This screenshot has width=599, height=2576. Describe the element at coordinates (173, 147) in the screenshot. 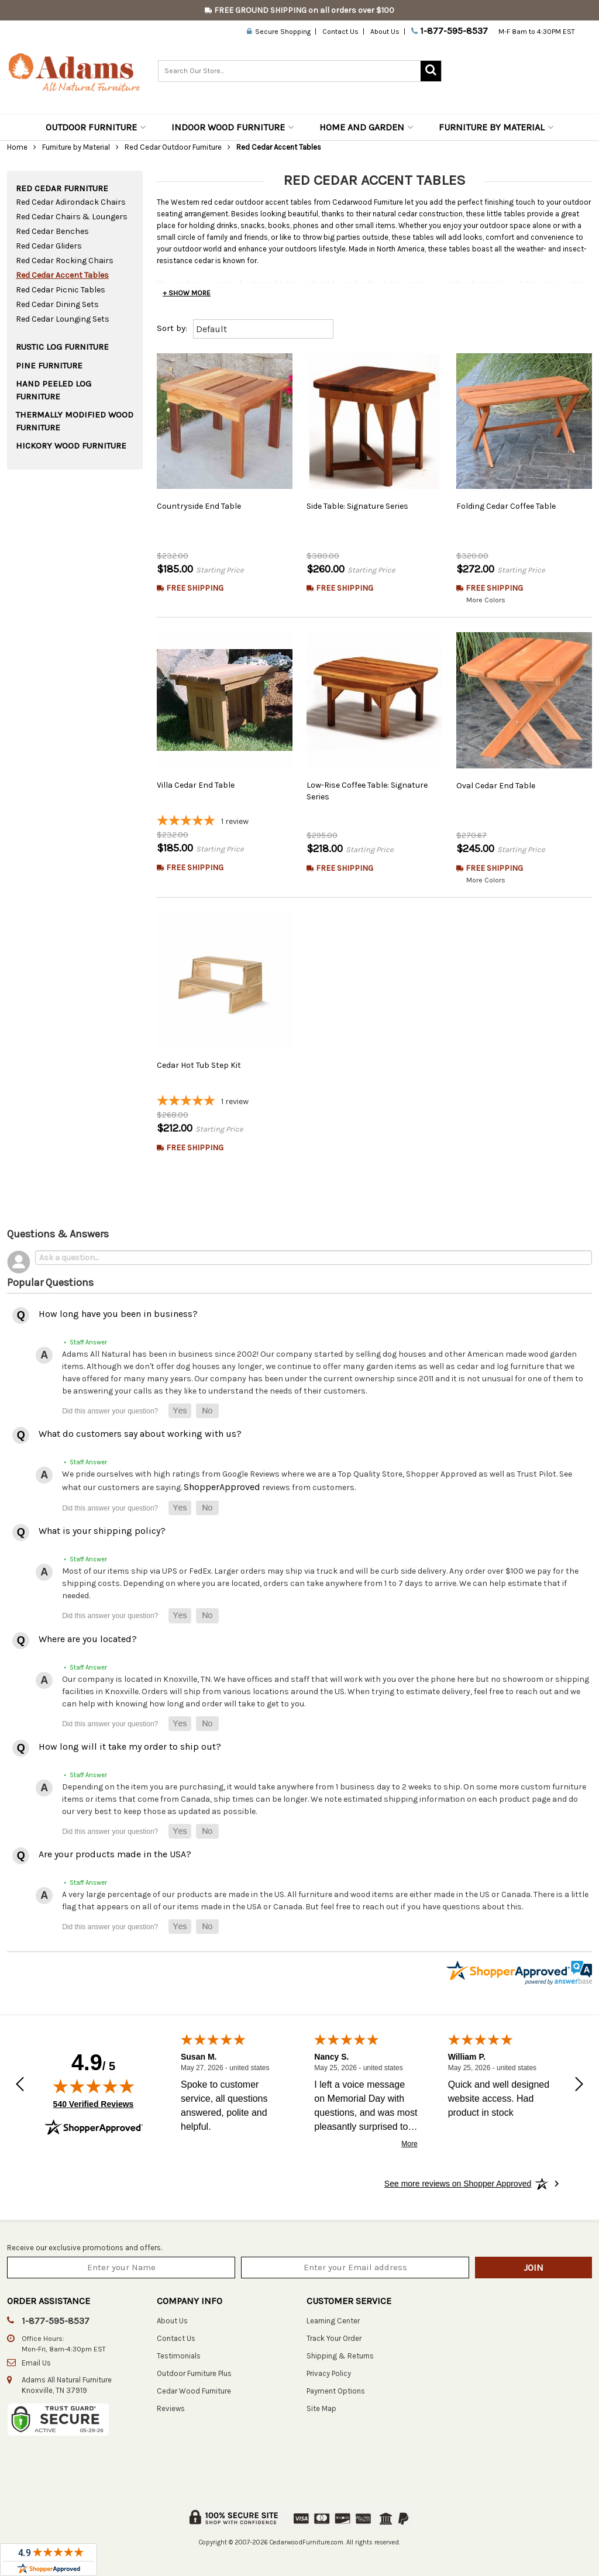

I see `Red Cedar Outdoor Furniture` at that location.